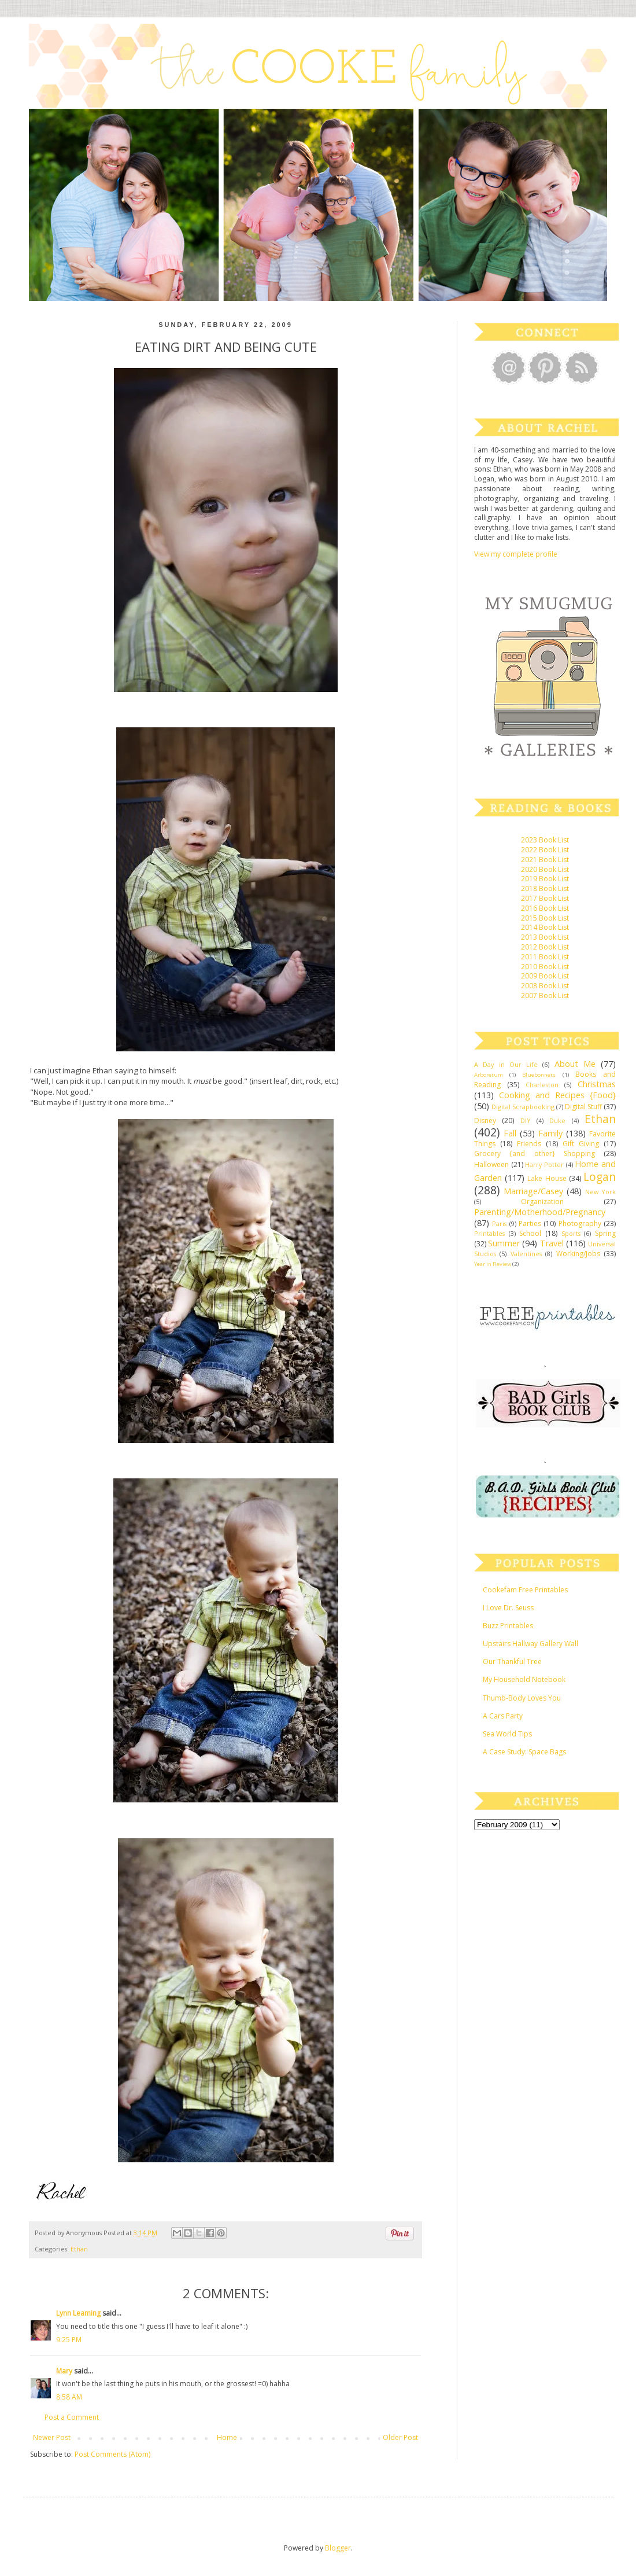  Describe the element at coordinates (597, 1084) in the screenshot. I see `Christmas` at that location.